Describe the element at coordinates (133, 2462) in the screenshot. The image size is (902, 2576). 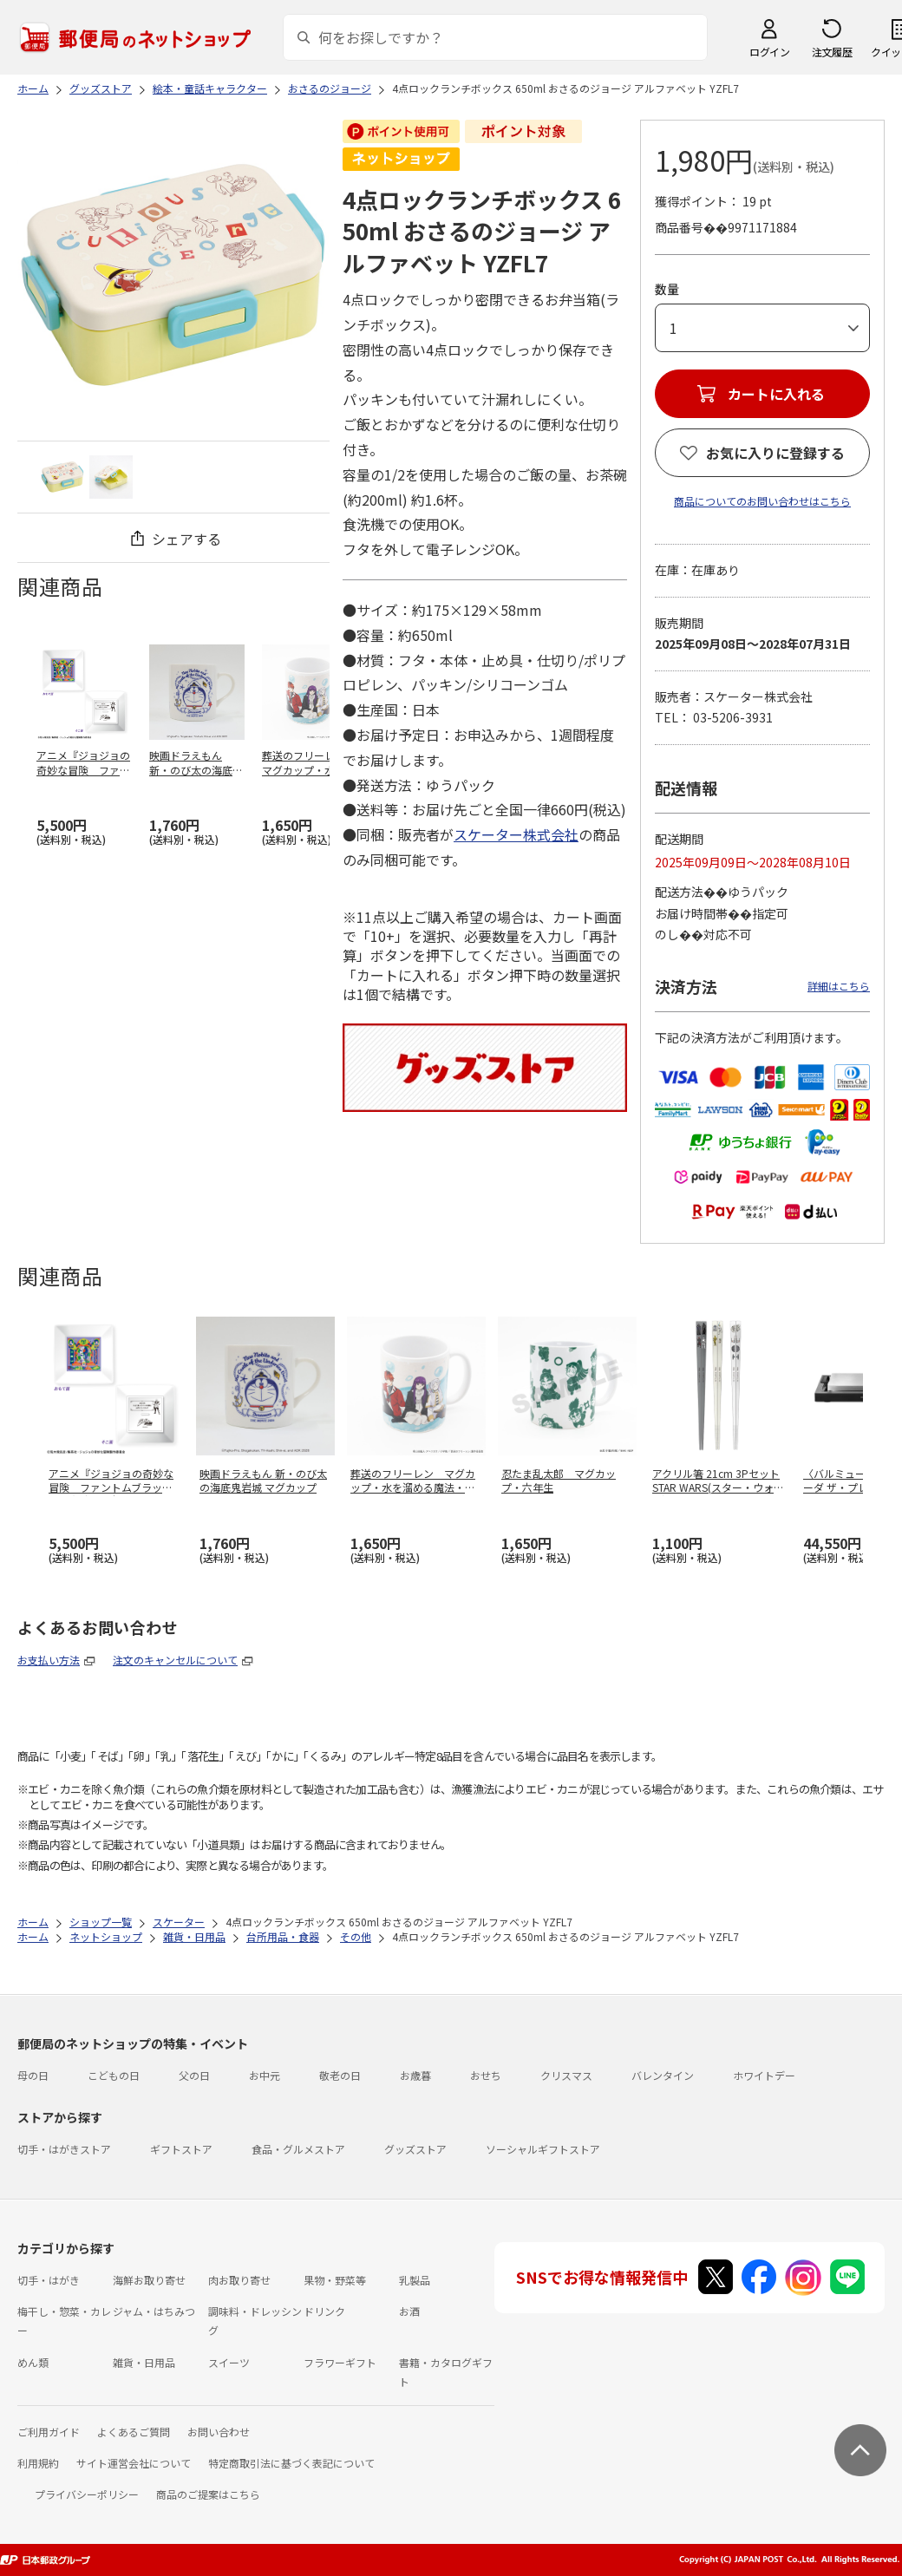
I see `サイト運営会社について` at that location.